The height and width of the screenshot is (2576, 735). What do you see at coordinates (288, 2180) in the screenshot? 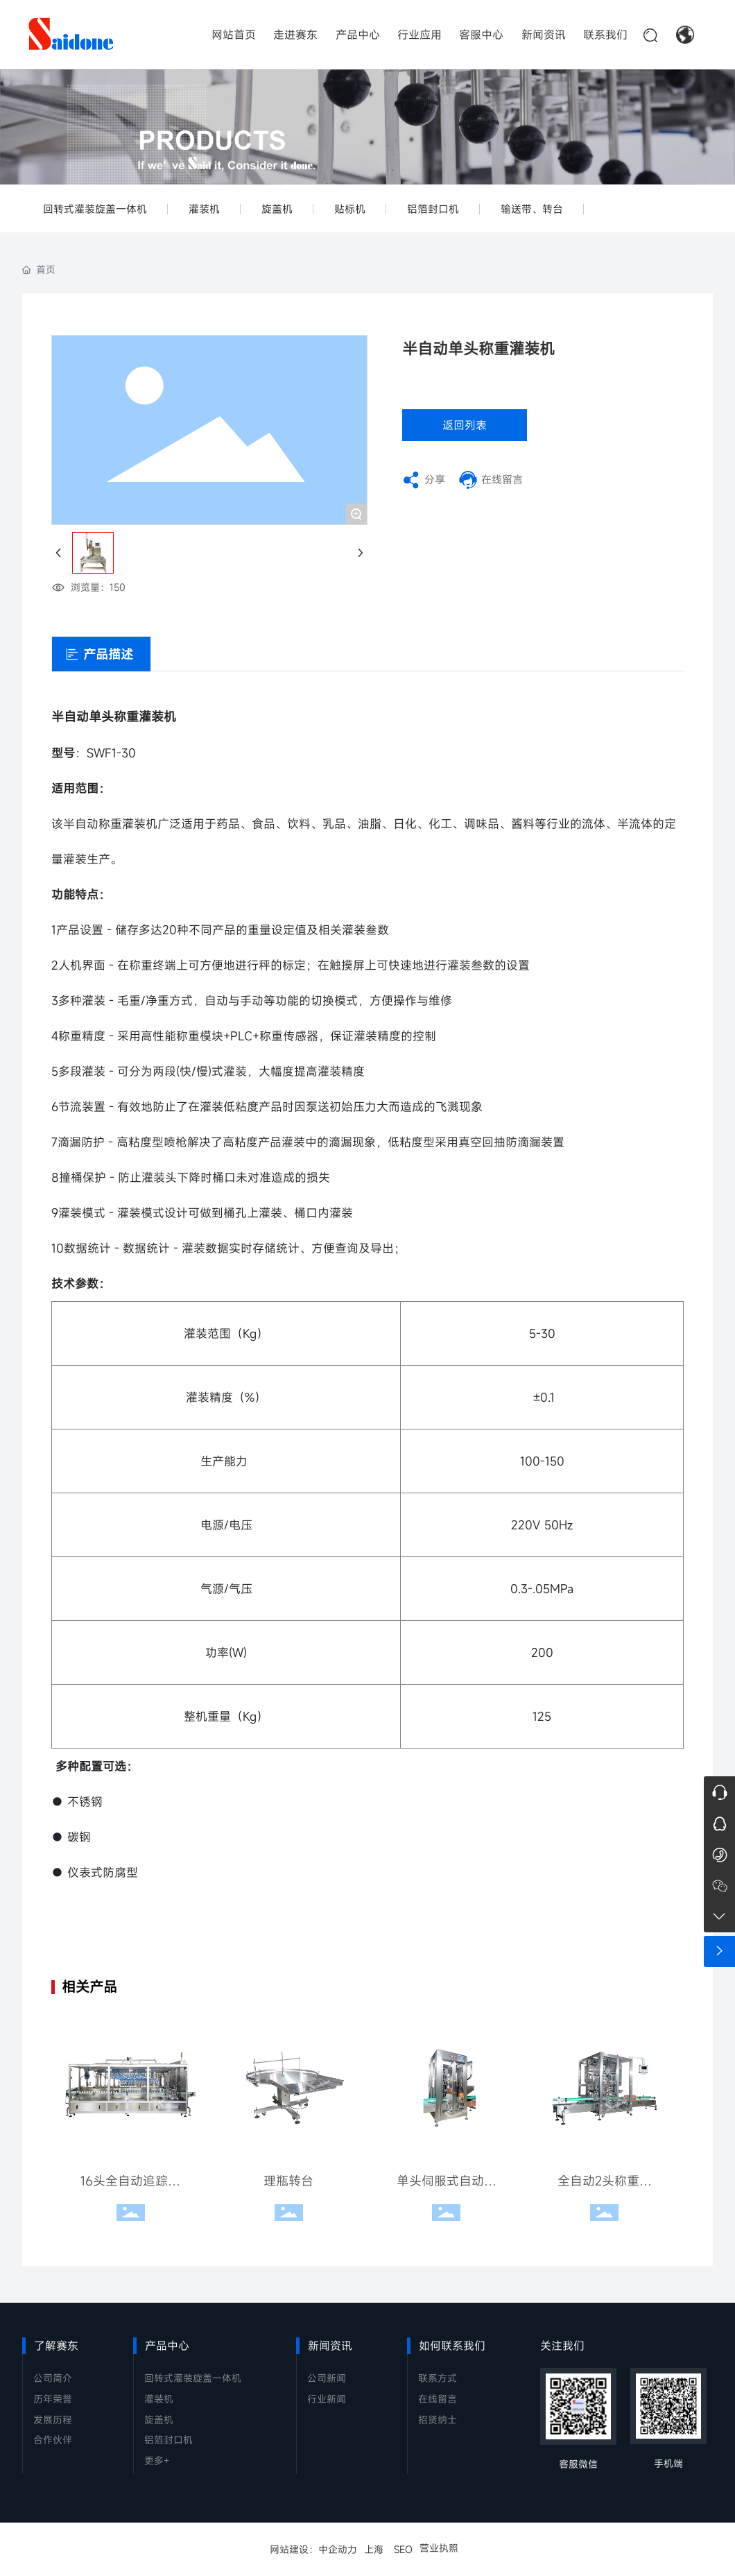
I see `理瓶转台` at bounding box center [288, 2180].